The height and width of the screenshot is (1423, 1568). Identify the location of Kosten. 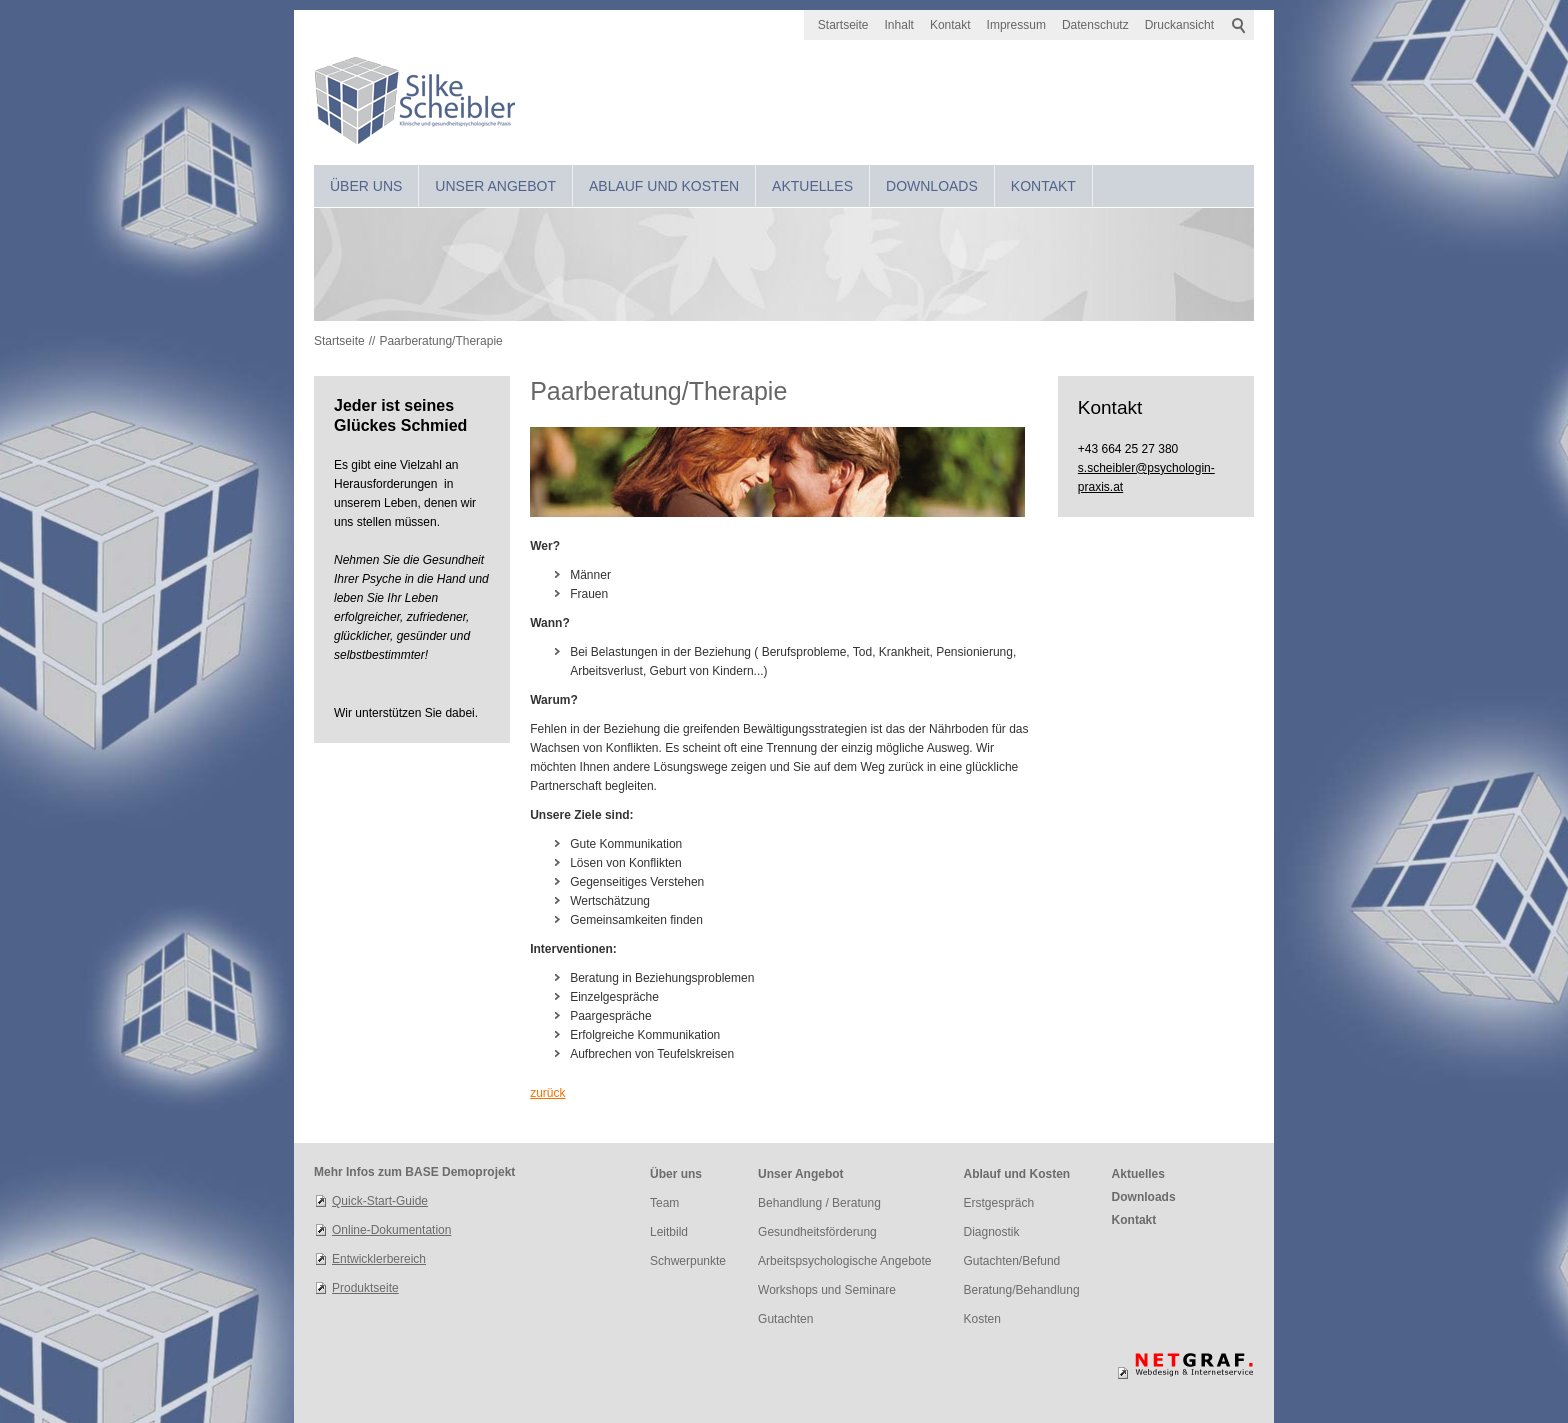
(982, 1319).